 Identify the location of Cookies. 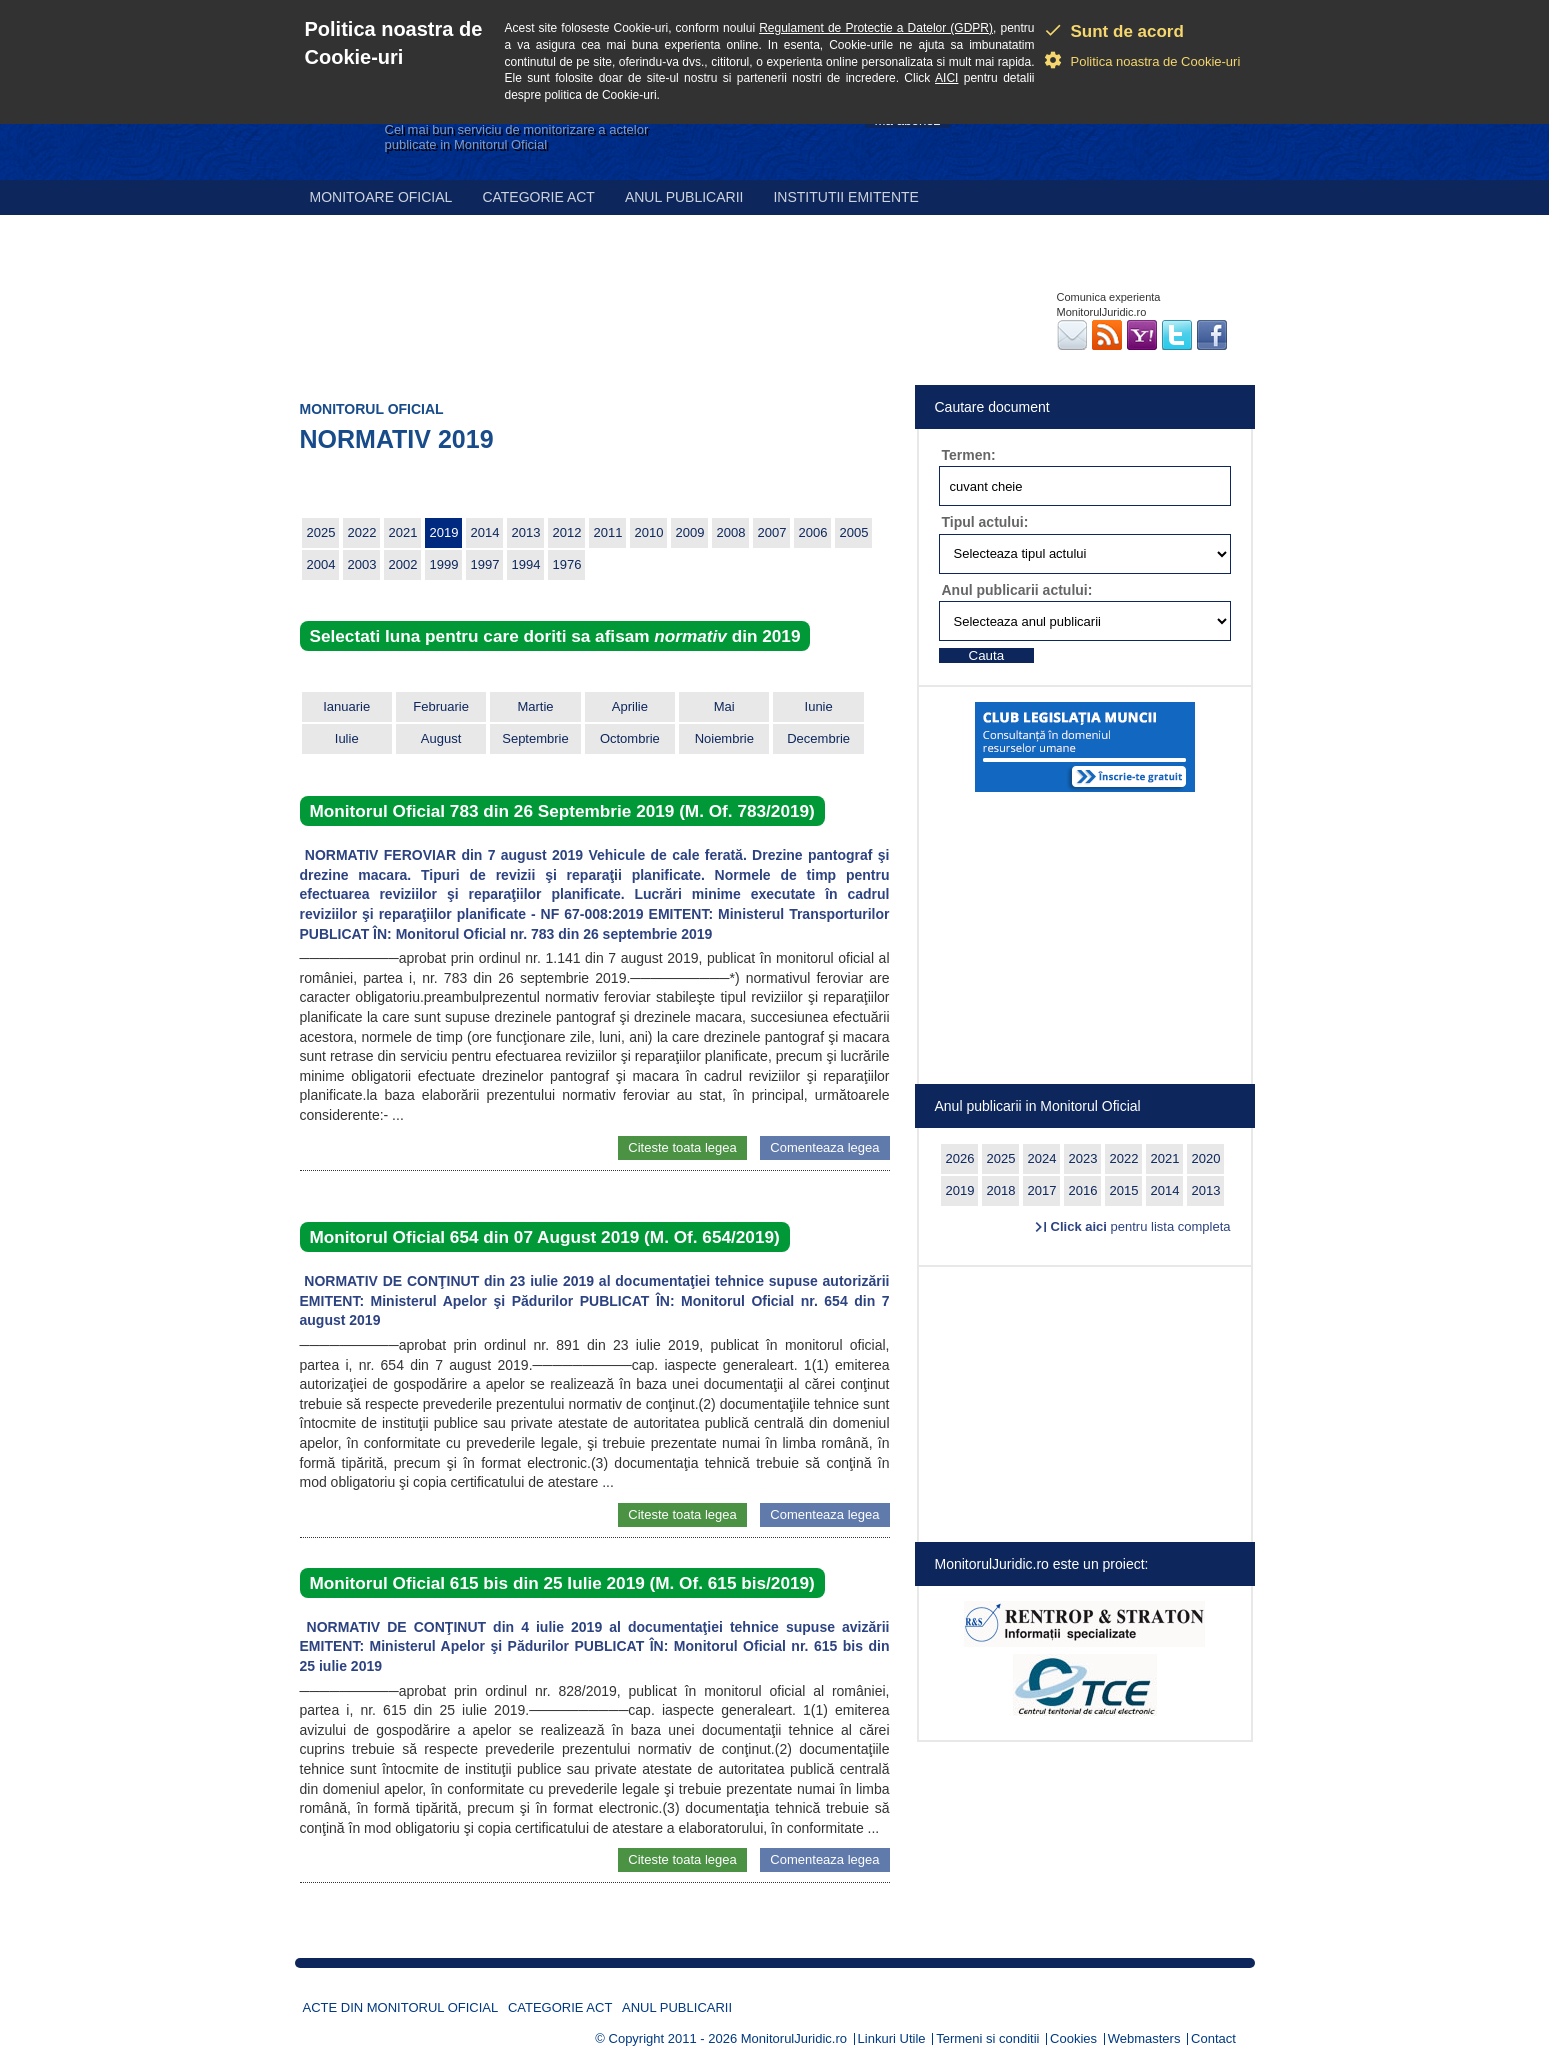
(1073, 2038).